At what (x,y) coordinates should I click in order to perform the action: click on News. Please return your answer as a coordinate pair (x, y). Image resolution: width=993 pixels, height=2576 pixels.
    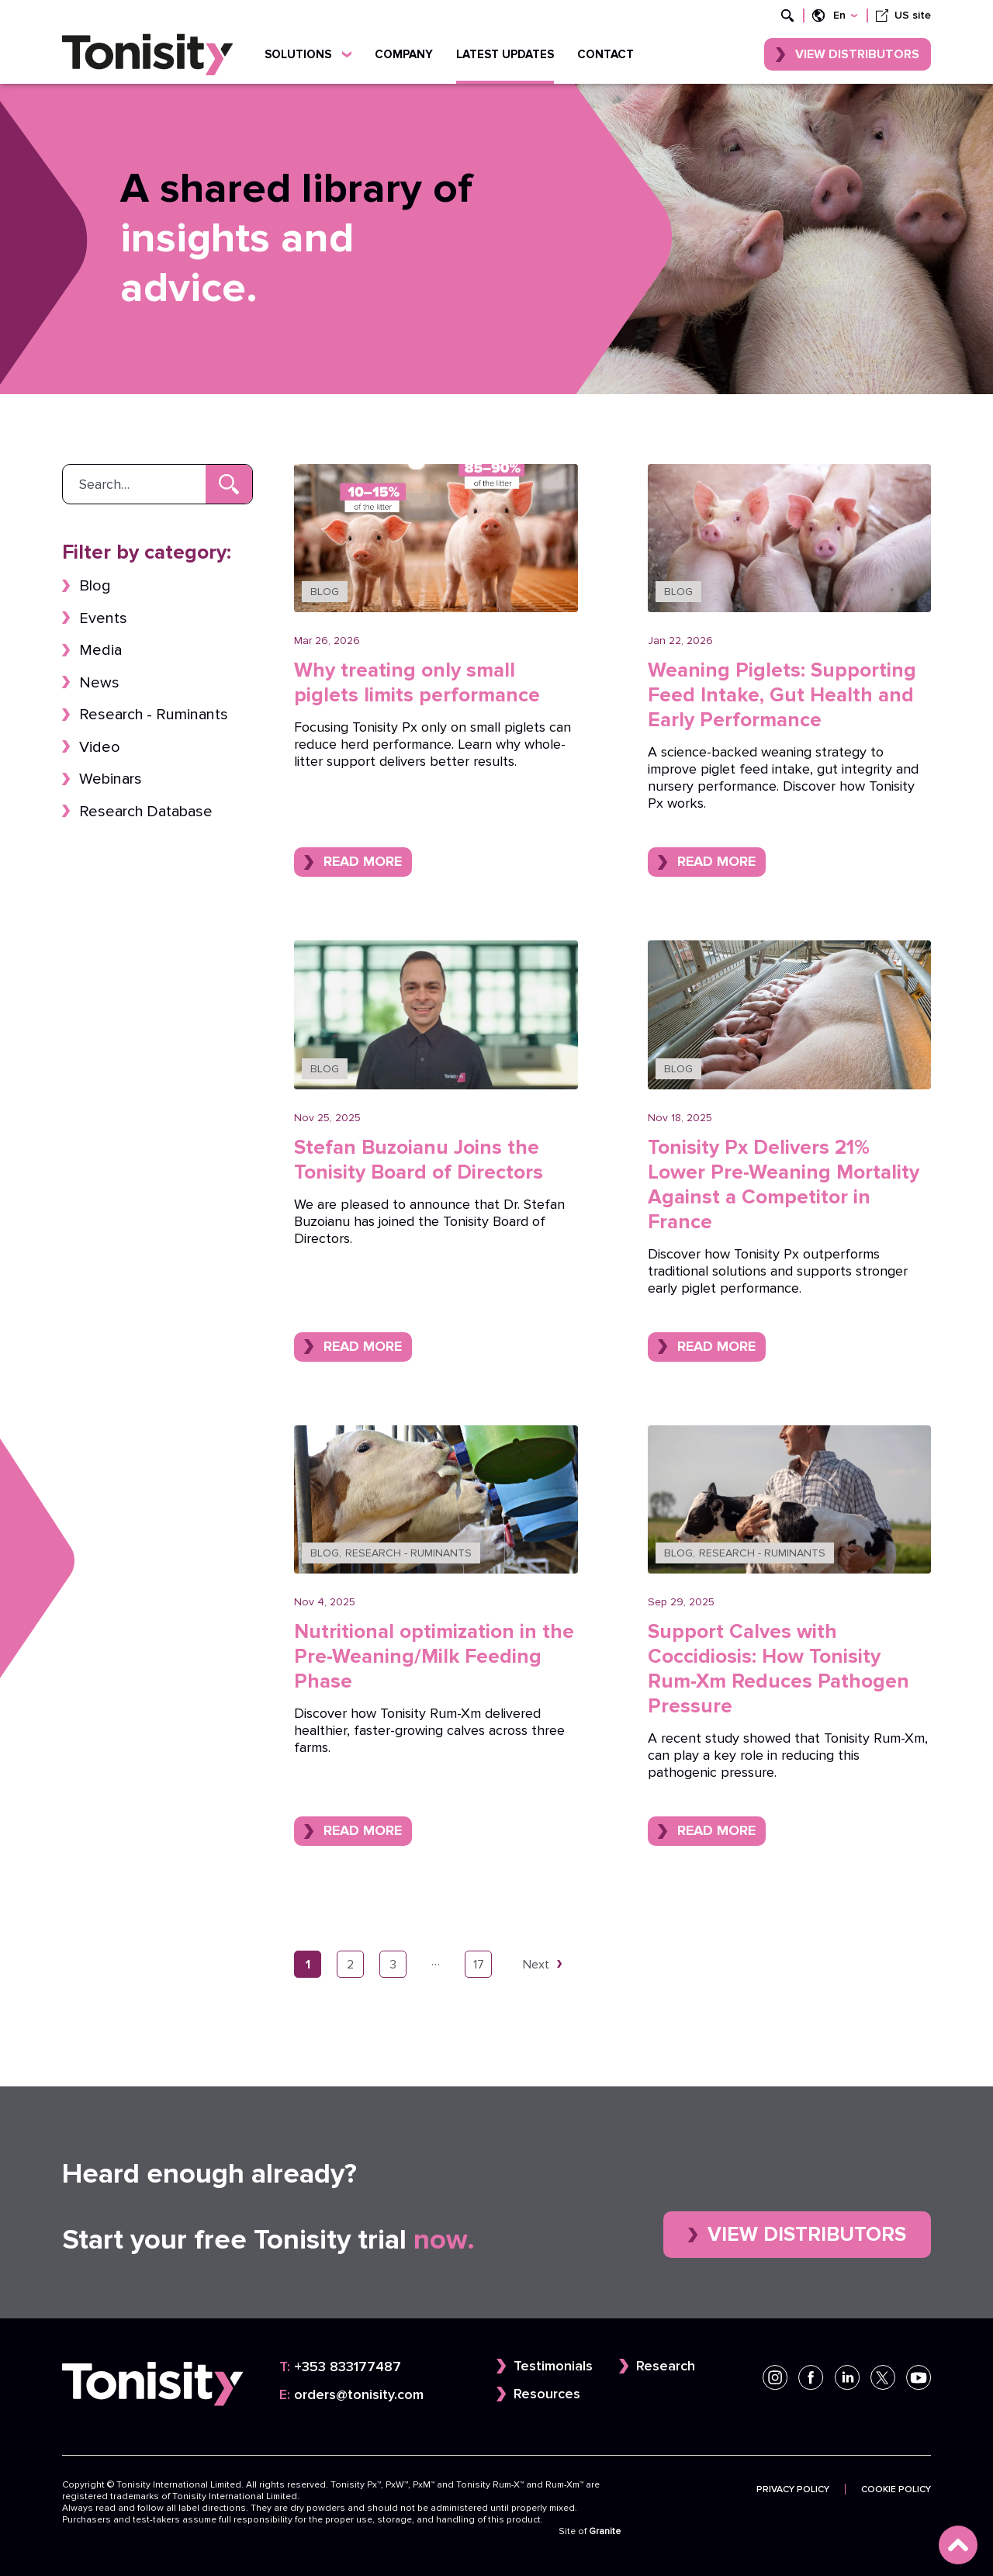
    Looking at the image, I should click on (99, 682).